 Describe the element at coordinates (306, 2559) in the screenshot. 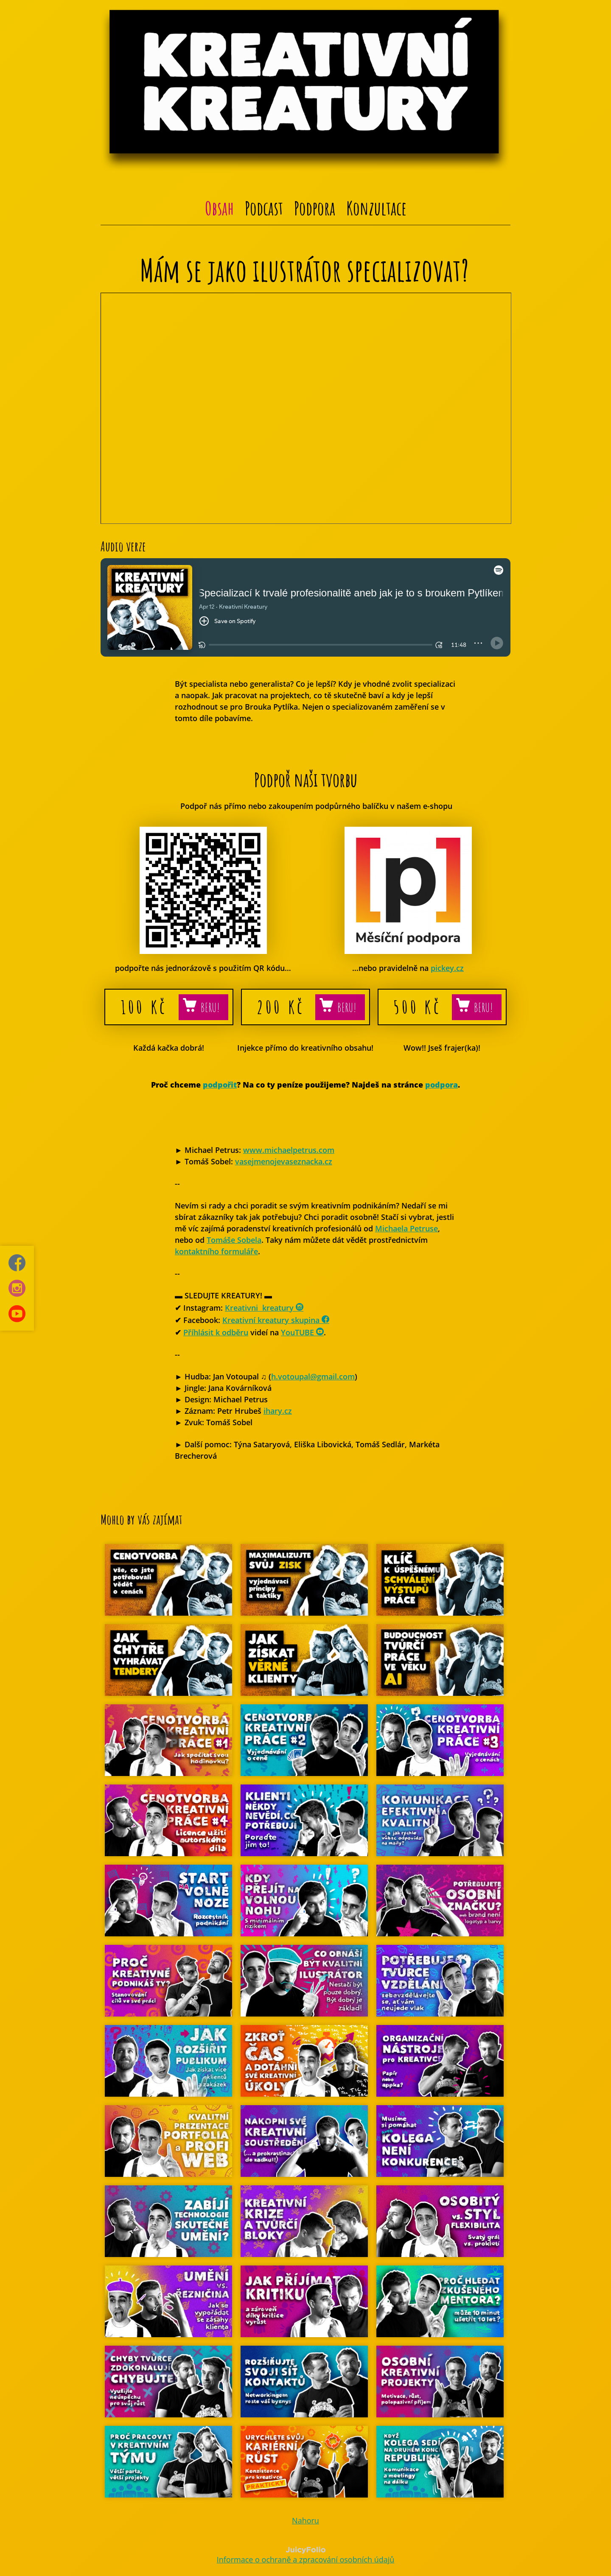

I see `Informace o ochraně a zpracování osobních údajů` at that location.